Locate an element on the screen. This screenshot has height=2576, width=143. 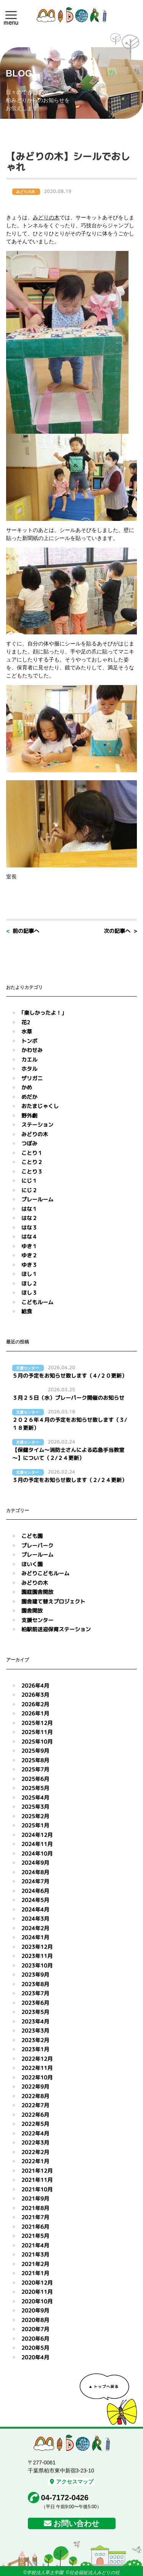
2025年9月 is located at coordinates (35, 1750).